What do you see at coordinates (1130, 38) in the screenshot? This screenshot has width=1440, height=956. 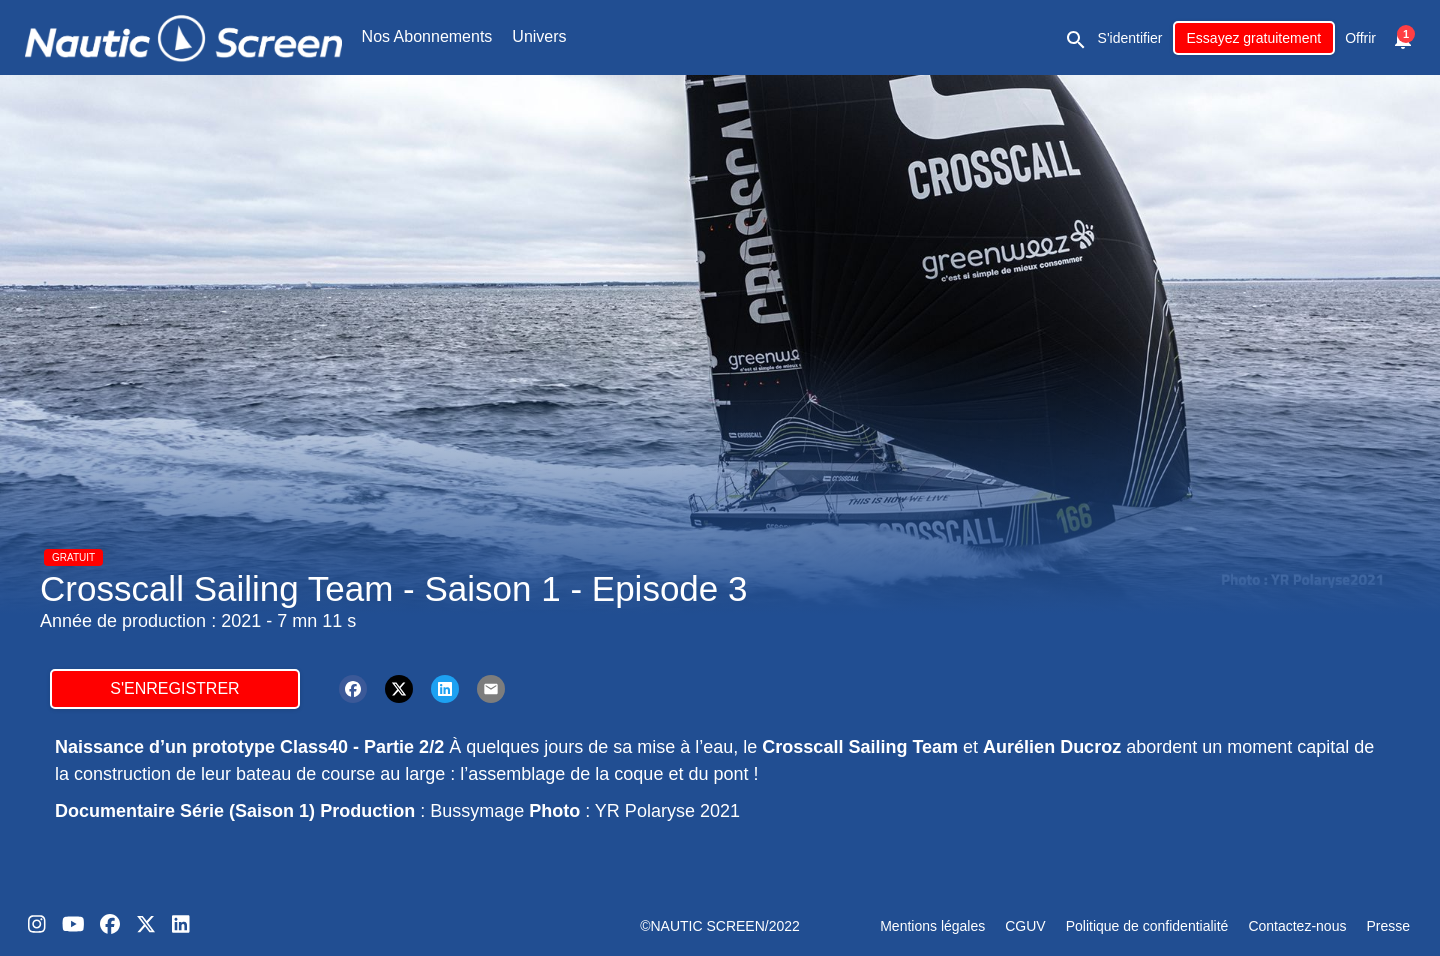 I see `S'identifier` at bounding box center [1130, 38].